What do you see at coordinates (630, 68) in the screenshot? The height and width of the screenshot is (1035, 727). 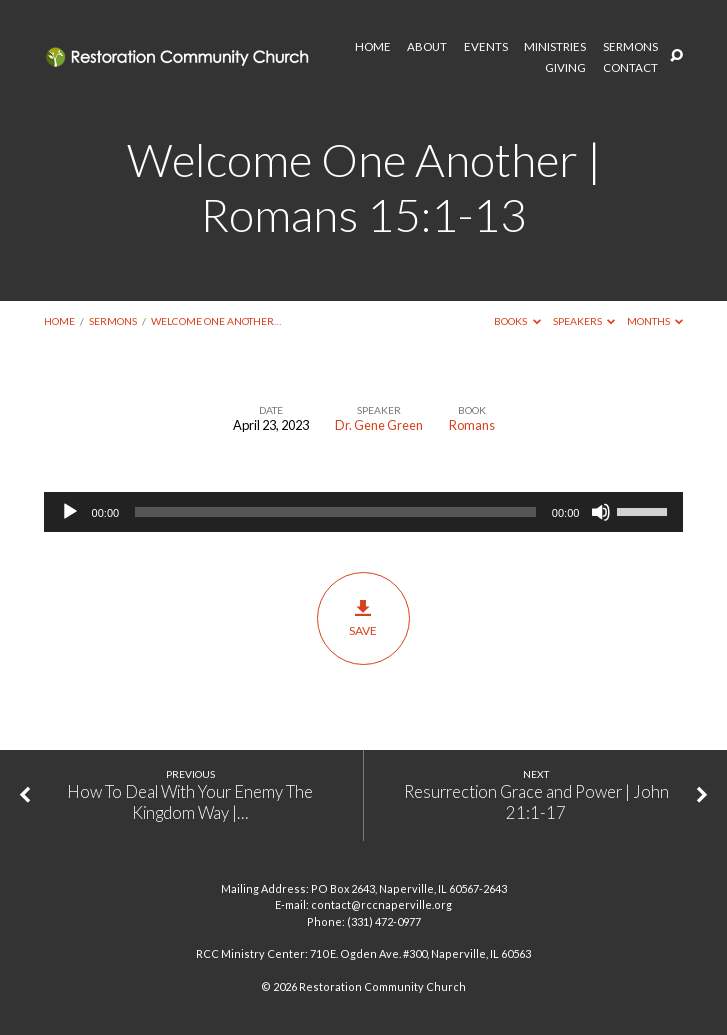 I see `CONTACT` at bounding box center [630, 68].